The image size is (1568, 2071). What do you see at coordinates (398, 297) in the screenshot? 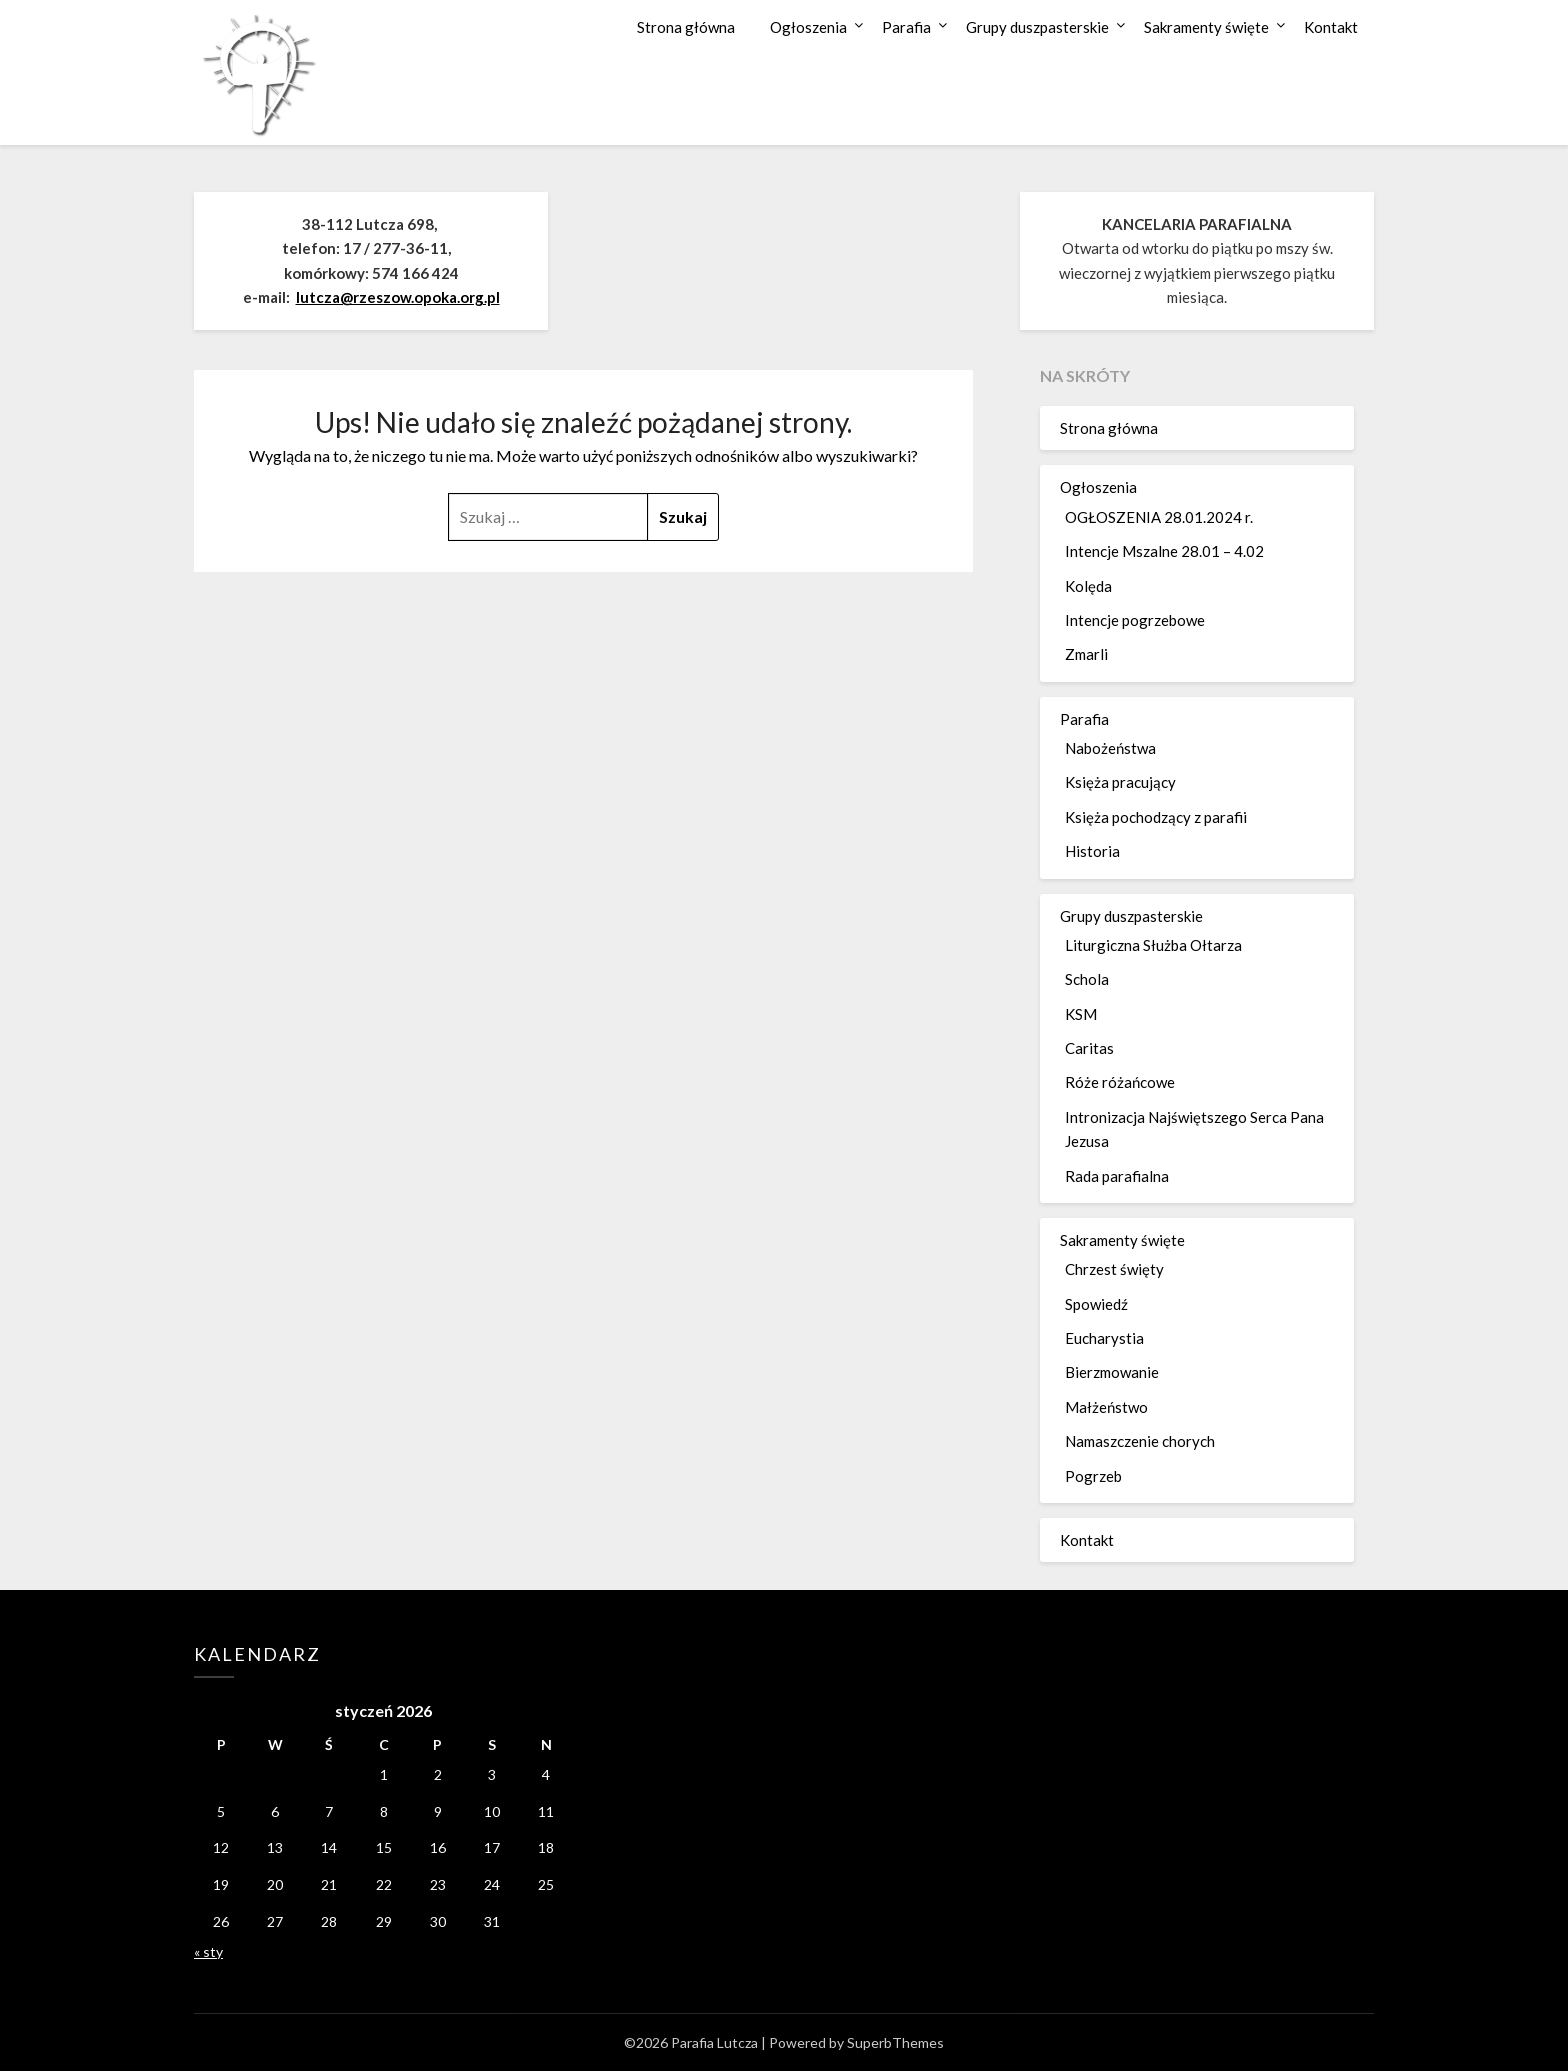
I see `lutcza@rzeszow.opoka.org.pl` at bounding box center [398, 297].